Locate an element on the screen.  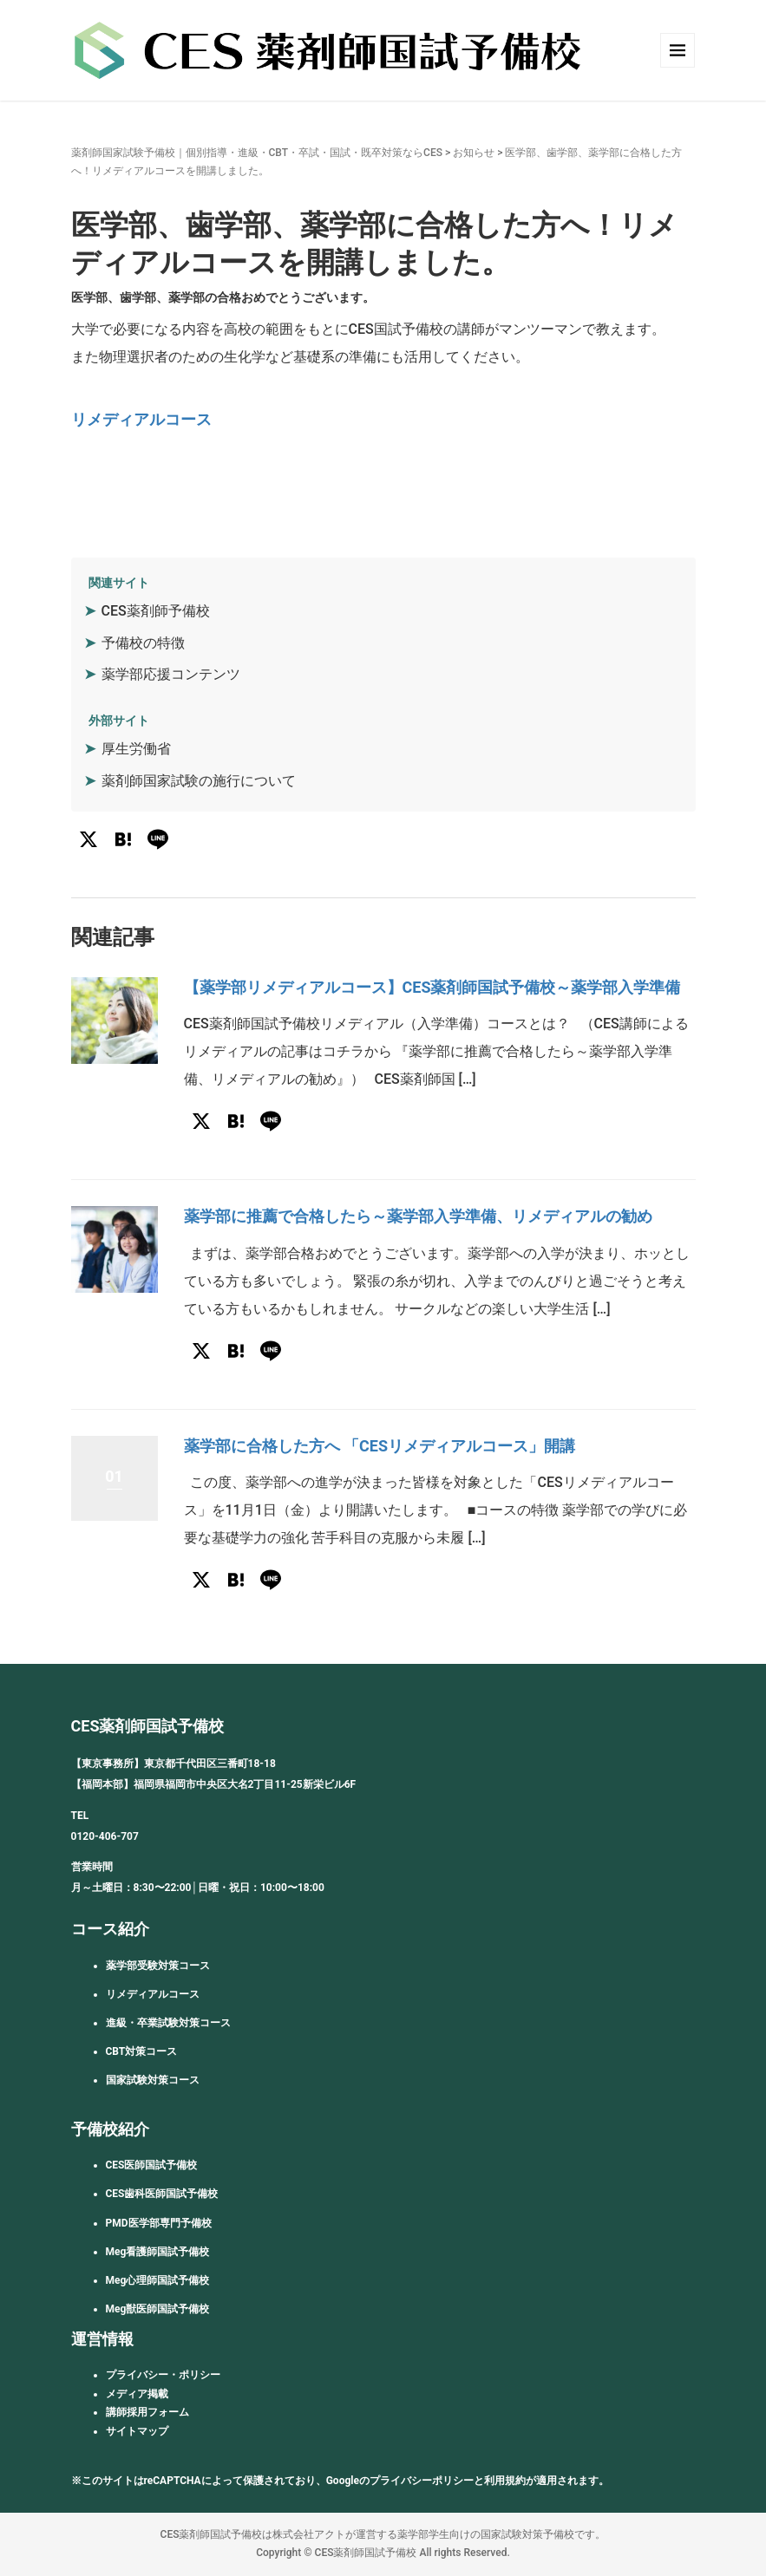
【薬学部リメディアルコース】CES薬剤師国試予備校～薬学部入学準備 is located at coordinates (432, 987).